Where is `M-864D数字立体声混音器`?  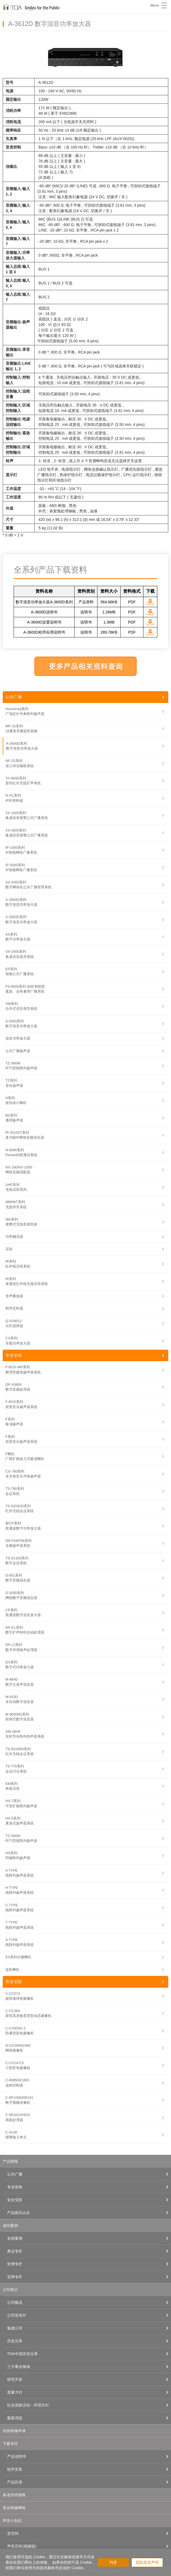 M-864D数字立体声混音器 is located at coordinates (19, 1681).